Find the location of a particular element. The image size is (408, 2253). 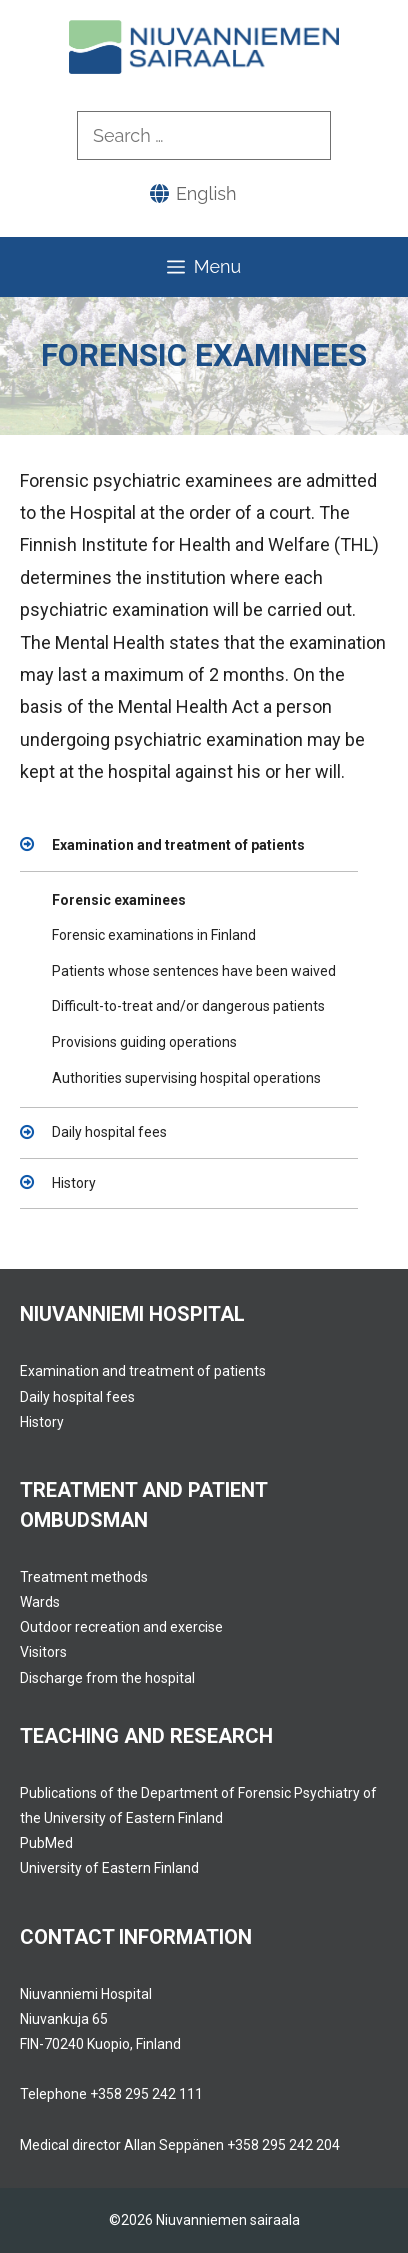

University of Eastern Finland is located at coordinates (109, 1868).